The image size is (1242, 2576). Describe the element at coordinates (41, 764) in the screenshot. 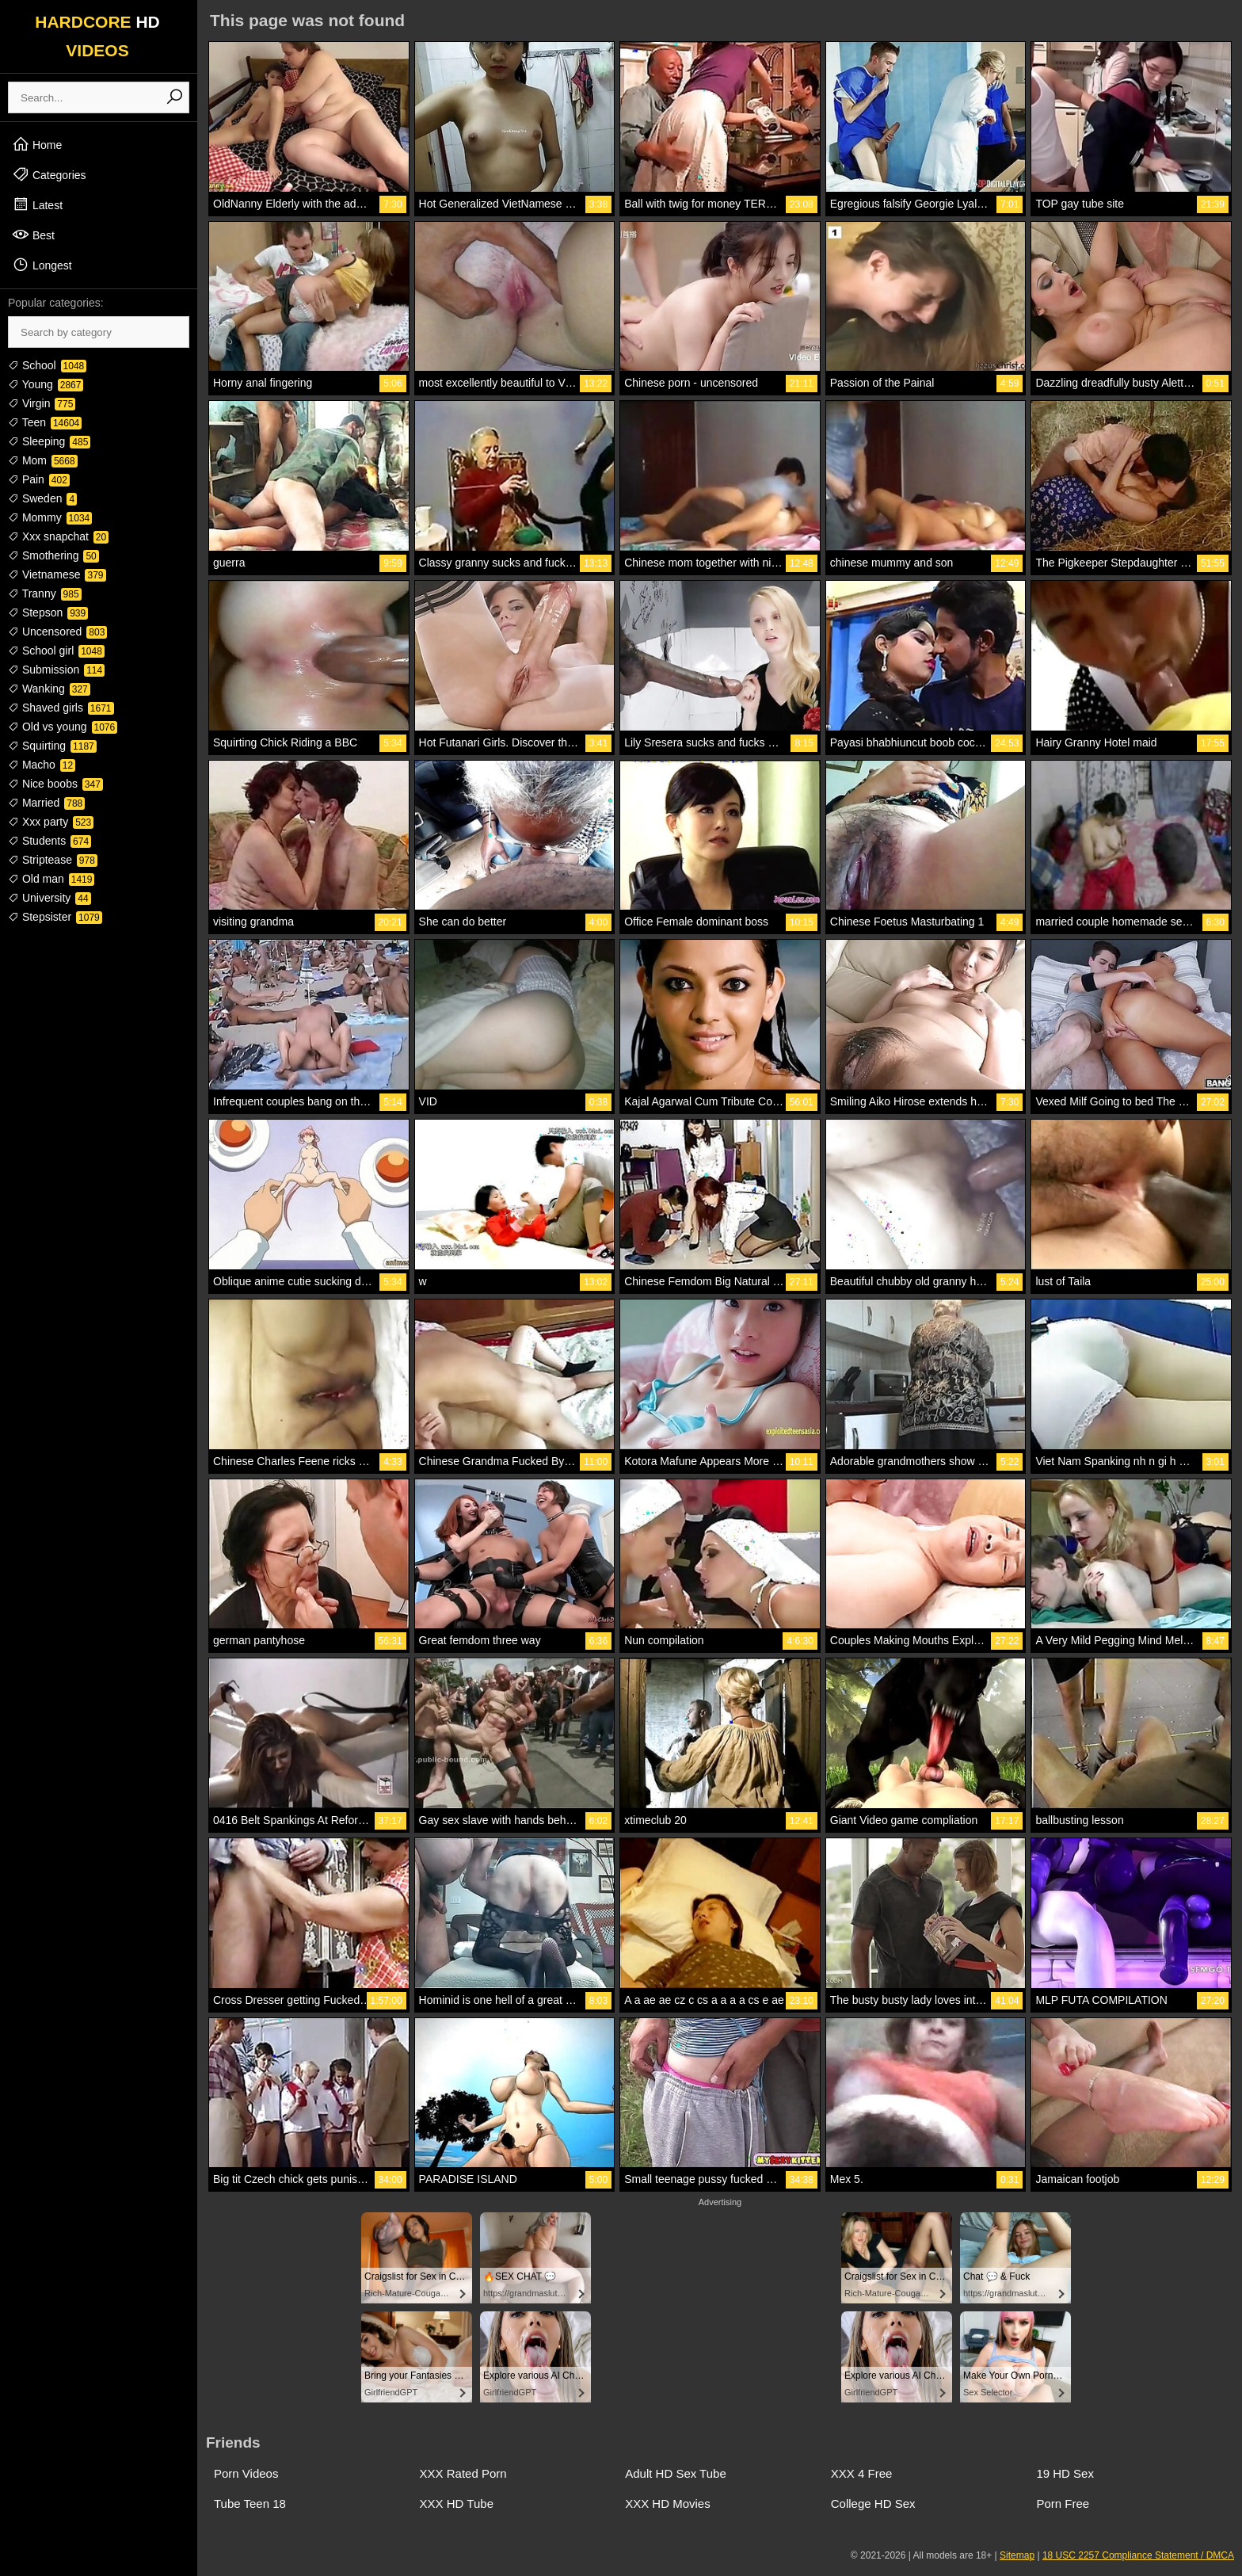

I see `Macho` at that location.